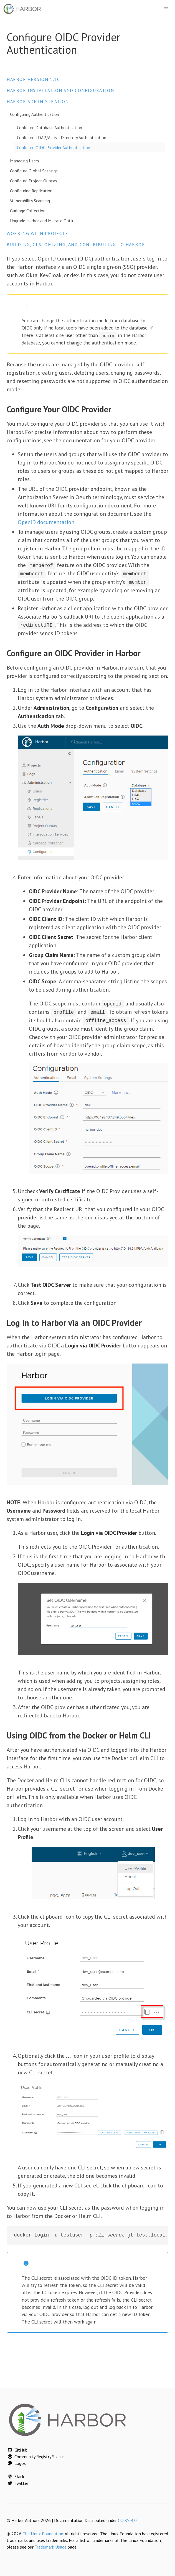  Describe the element at coordinates (37, 233) in the screenshot. I see `Working with Projects` at that location.